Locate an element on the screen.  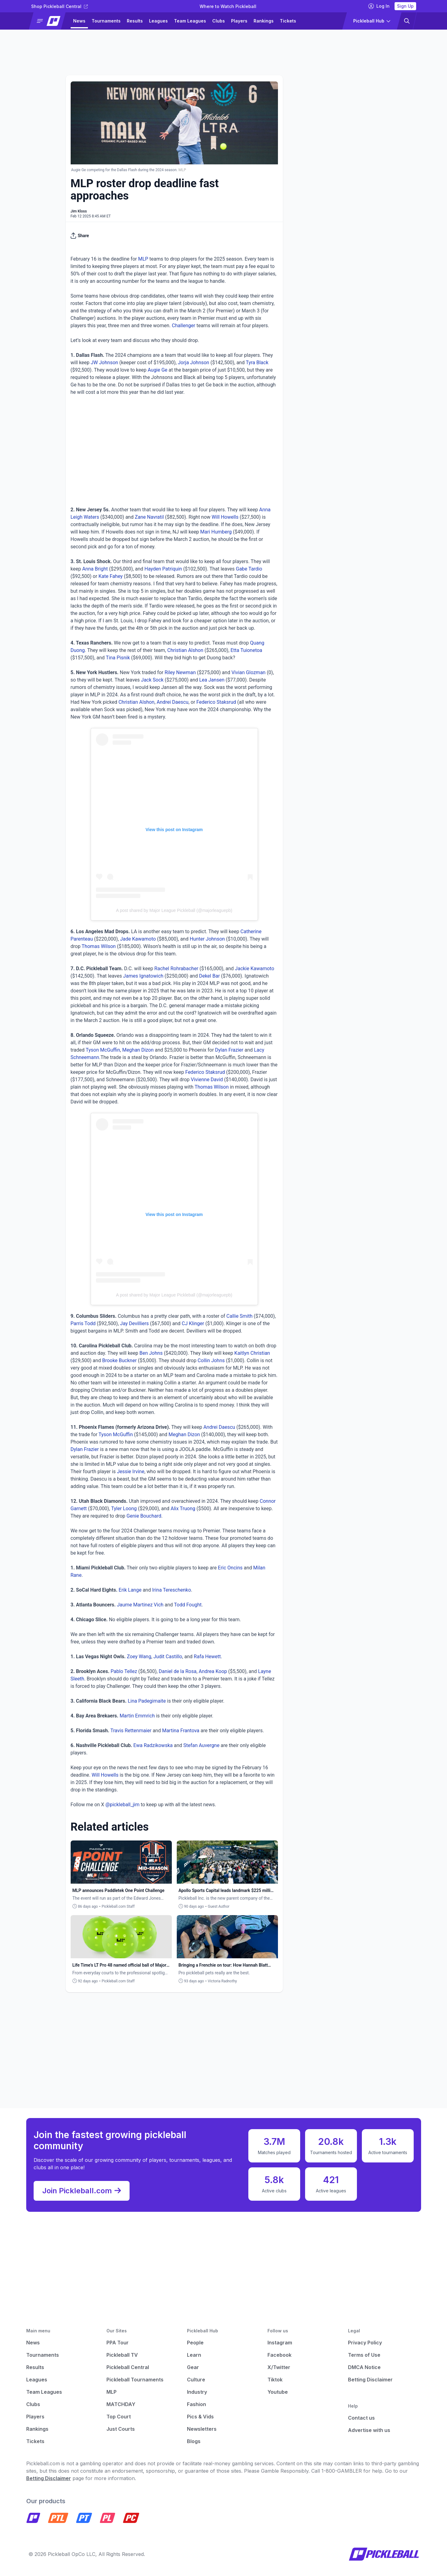
Erik Lange is located at coordinates (130, 1590).